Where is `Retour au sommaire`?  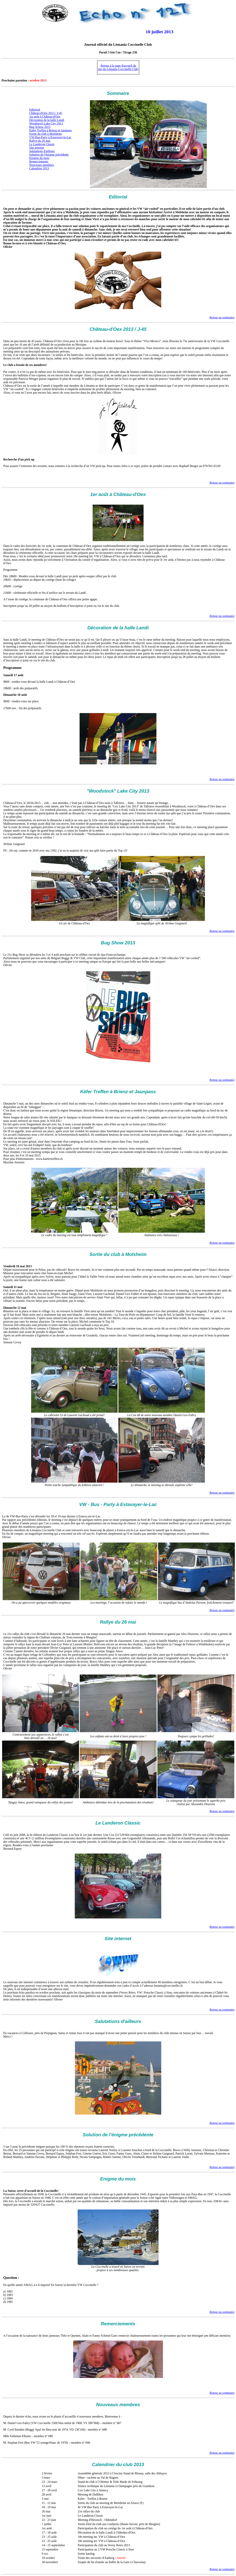 Retour au sommaire is located at coordinates (221, 317).